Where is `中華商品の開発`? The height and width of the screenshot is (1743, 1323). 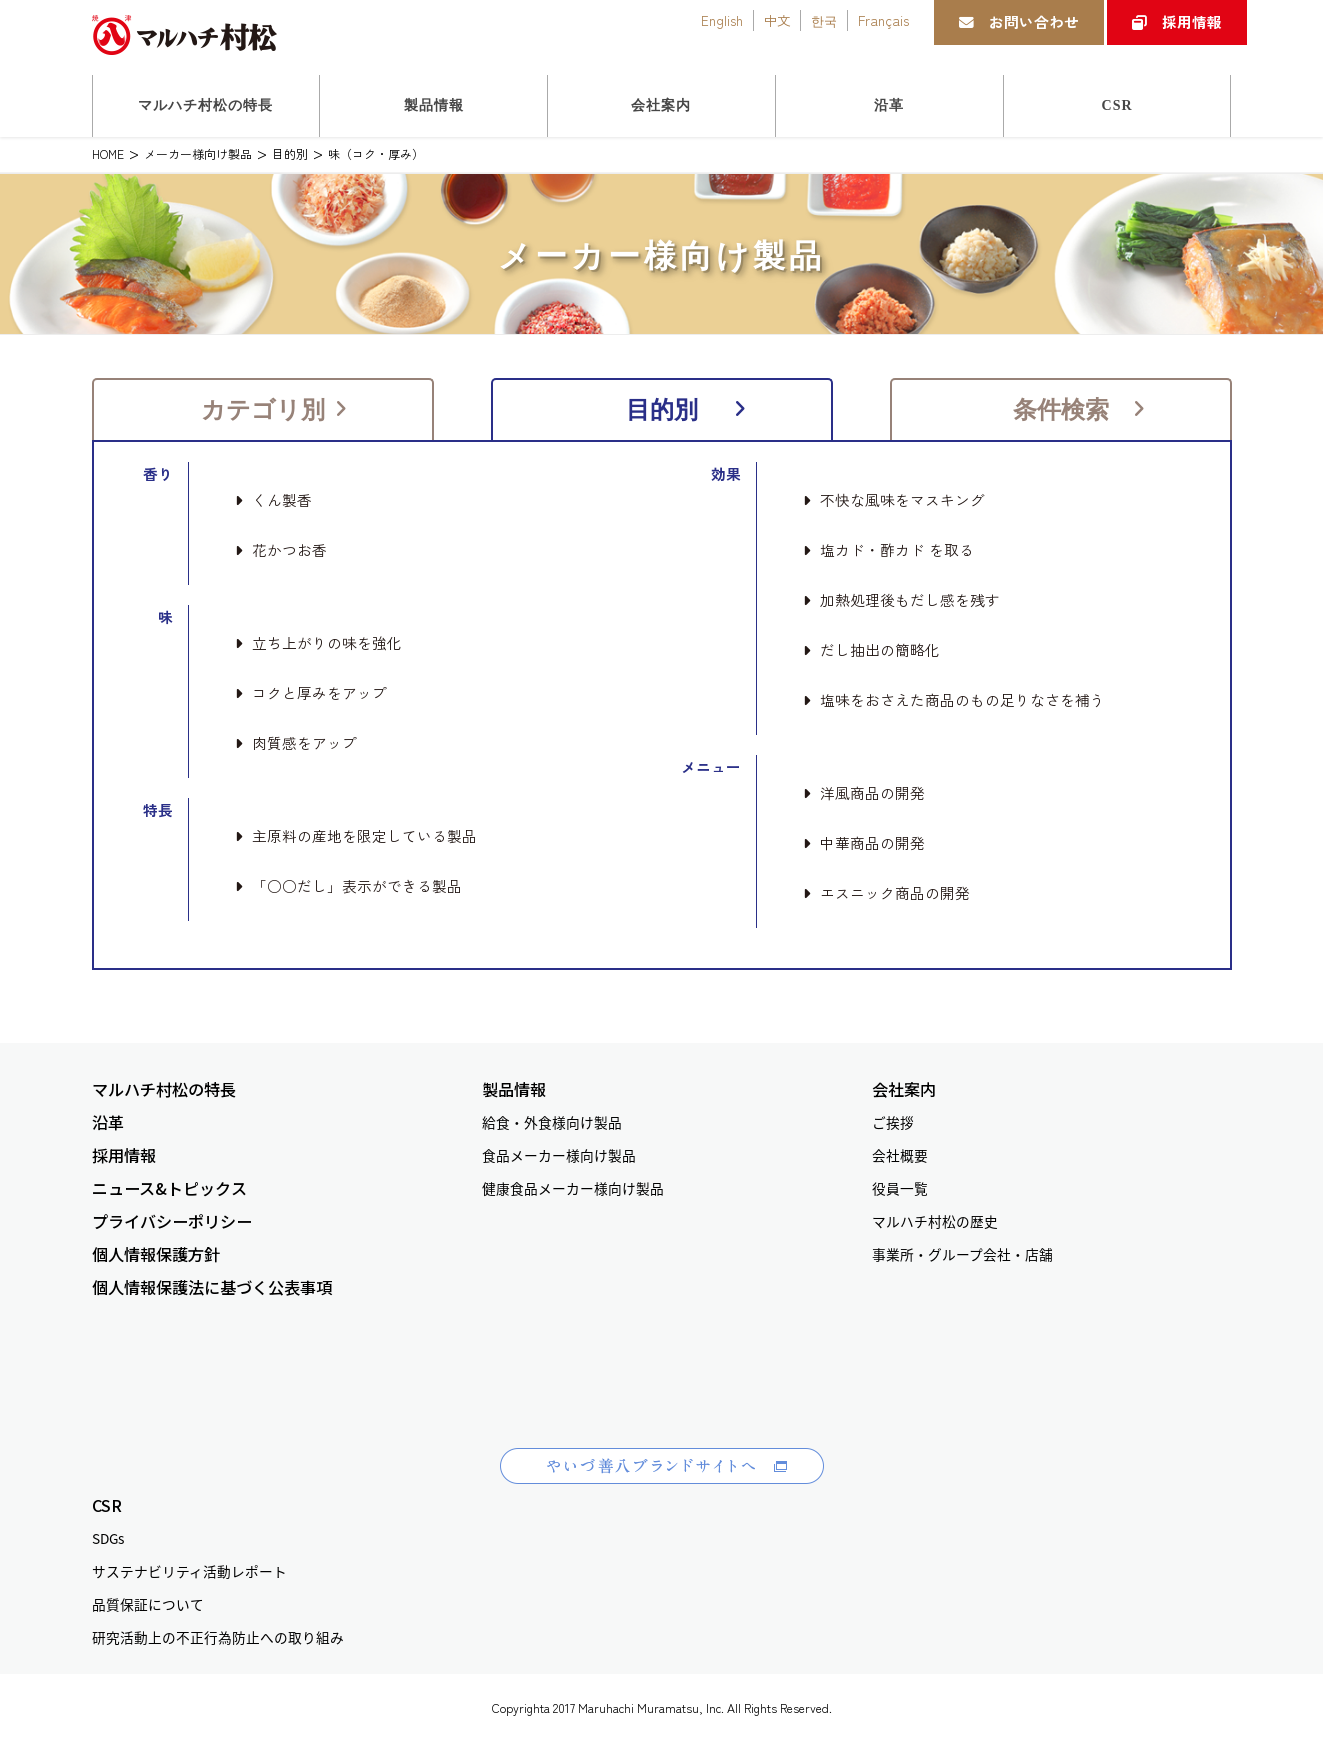 中華商品の開発 is located at coordinates (864, 843).